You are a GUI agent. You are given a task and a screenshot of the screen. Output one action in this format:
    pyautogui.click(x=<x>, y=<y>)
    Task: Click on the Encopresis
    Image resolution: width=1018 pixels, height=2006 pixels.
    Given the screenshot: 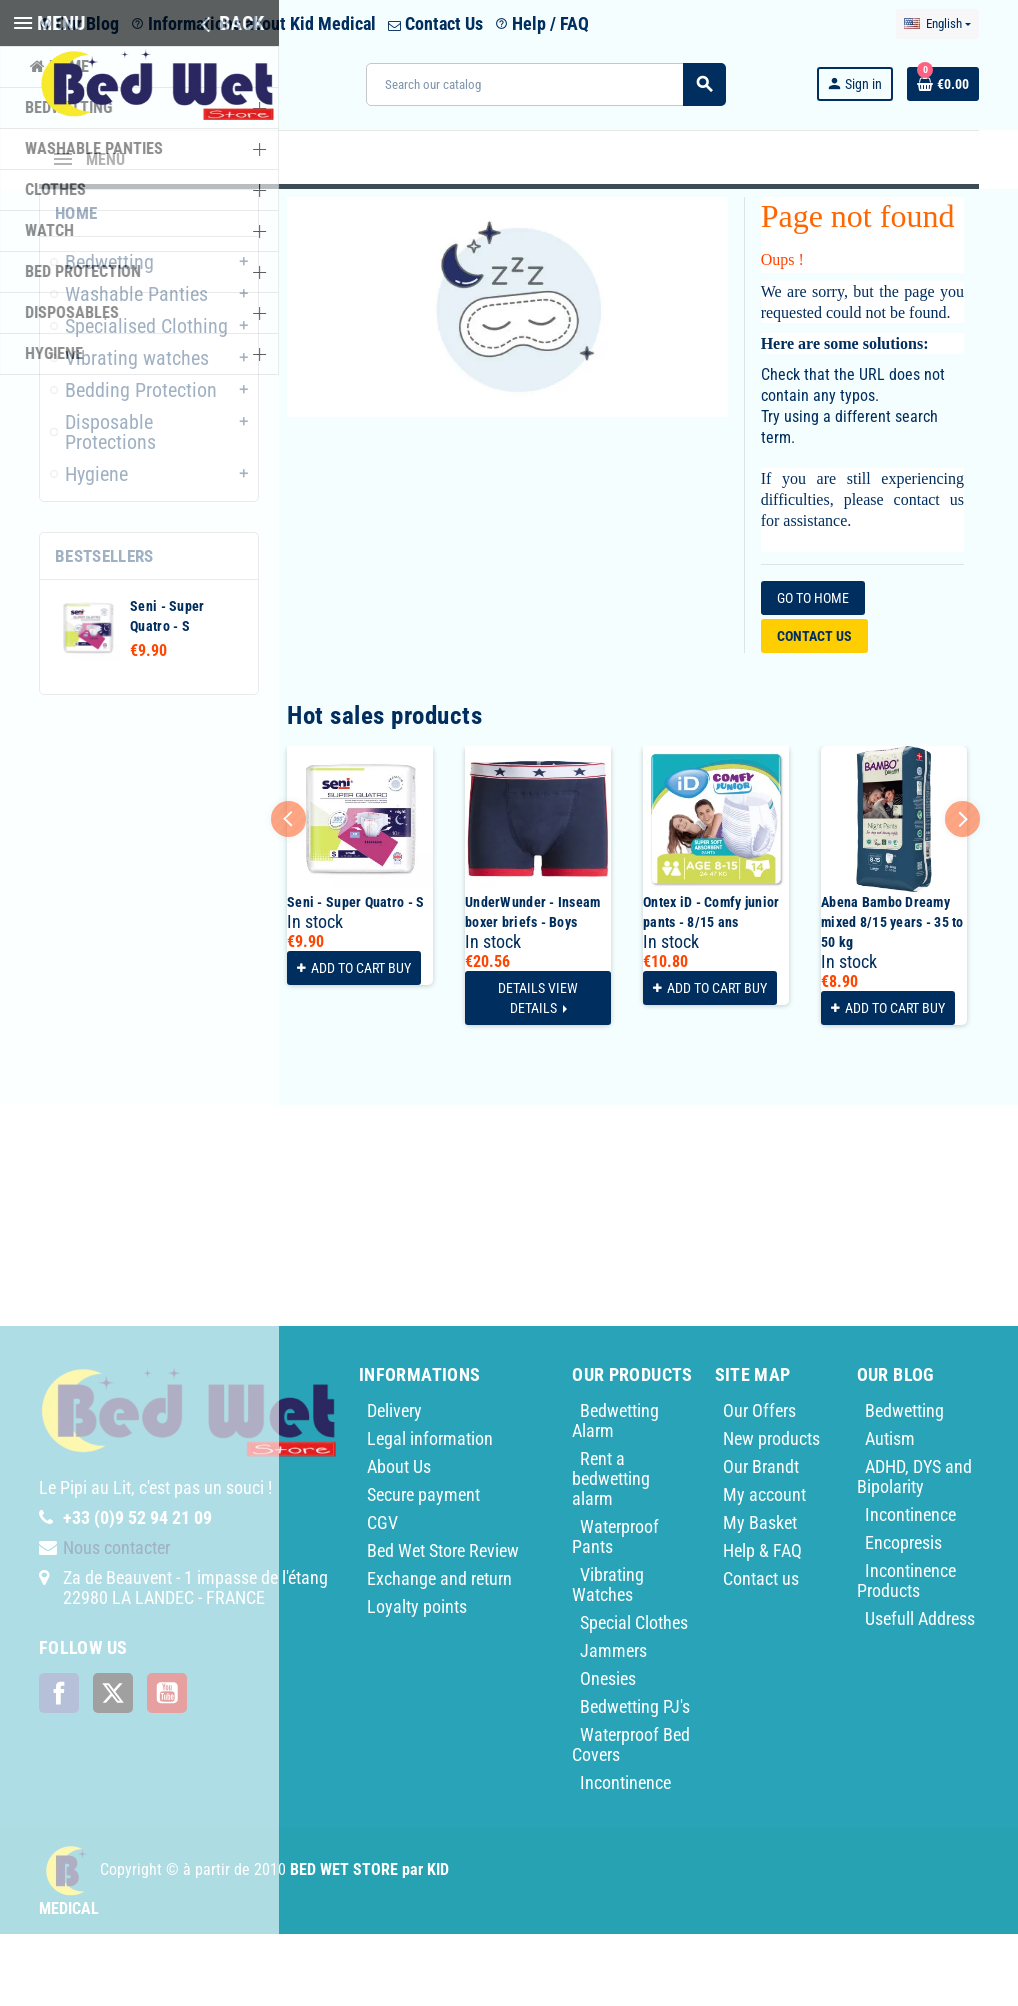 What is the action you would take?
    pyautogui.click(x=903, y=1614)
    